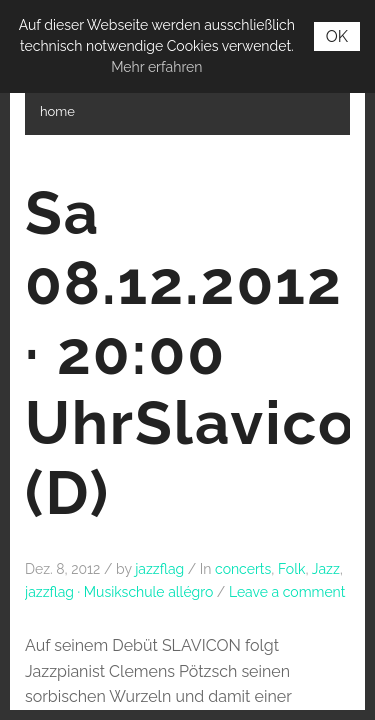 Image resolution: width=375 pixels, height=720 pixels. What do you see at coordinates (243, 569) in the screenshot?
I see `concerts` at bounding box center [243, 569].